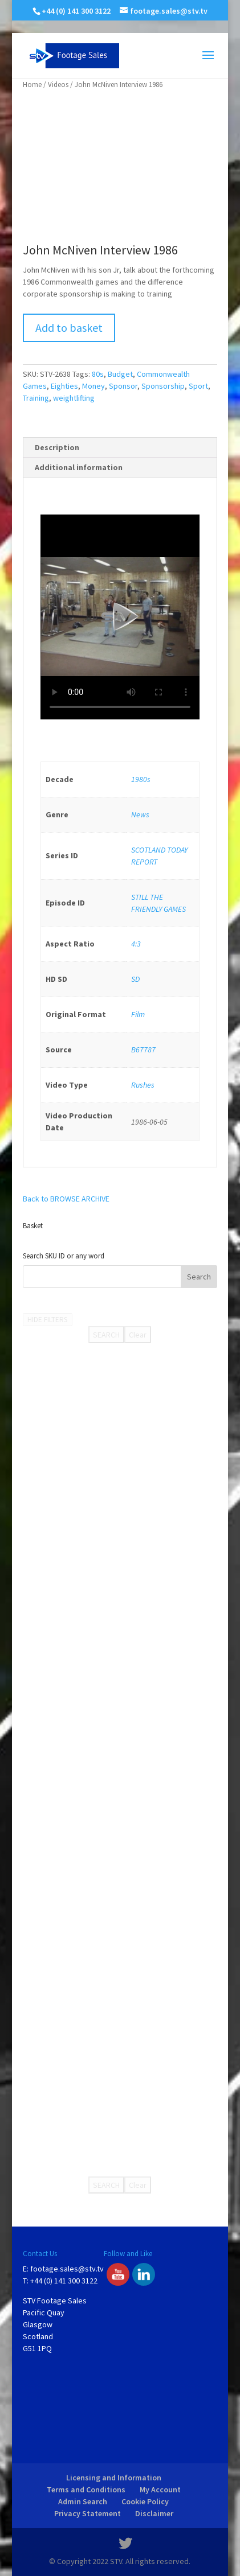 This screenshot has height=2576, width=240. What do you see at coordinates (79, 467) in the screenshot?
I see `Additional information` at bounding box center [79, 467].